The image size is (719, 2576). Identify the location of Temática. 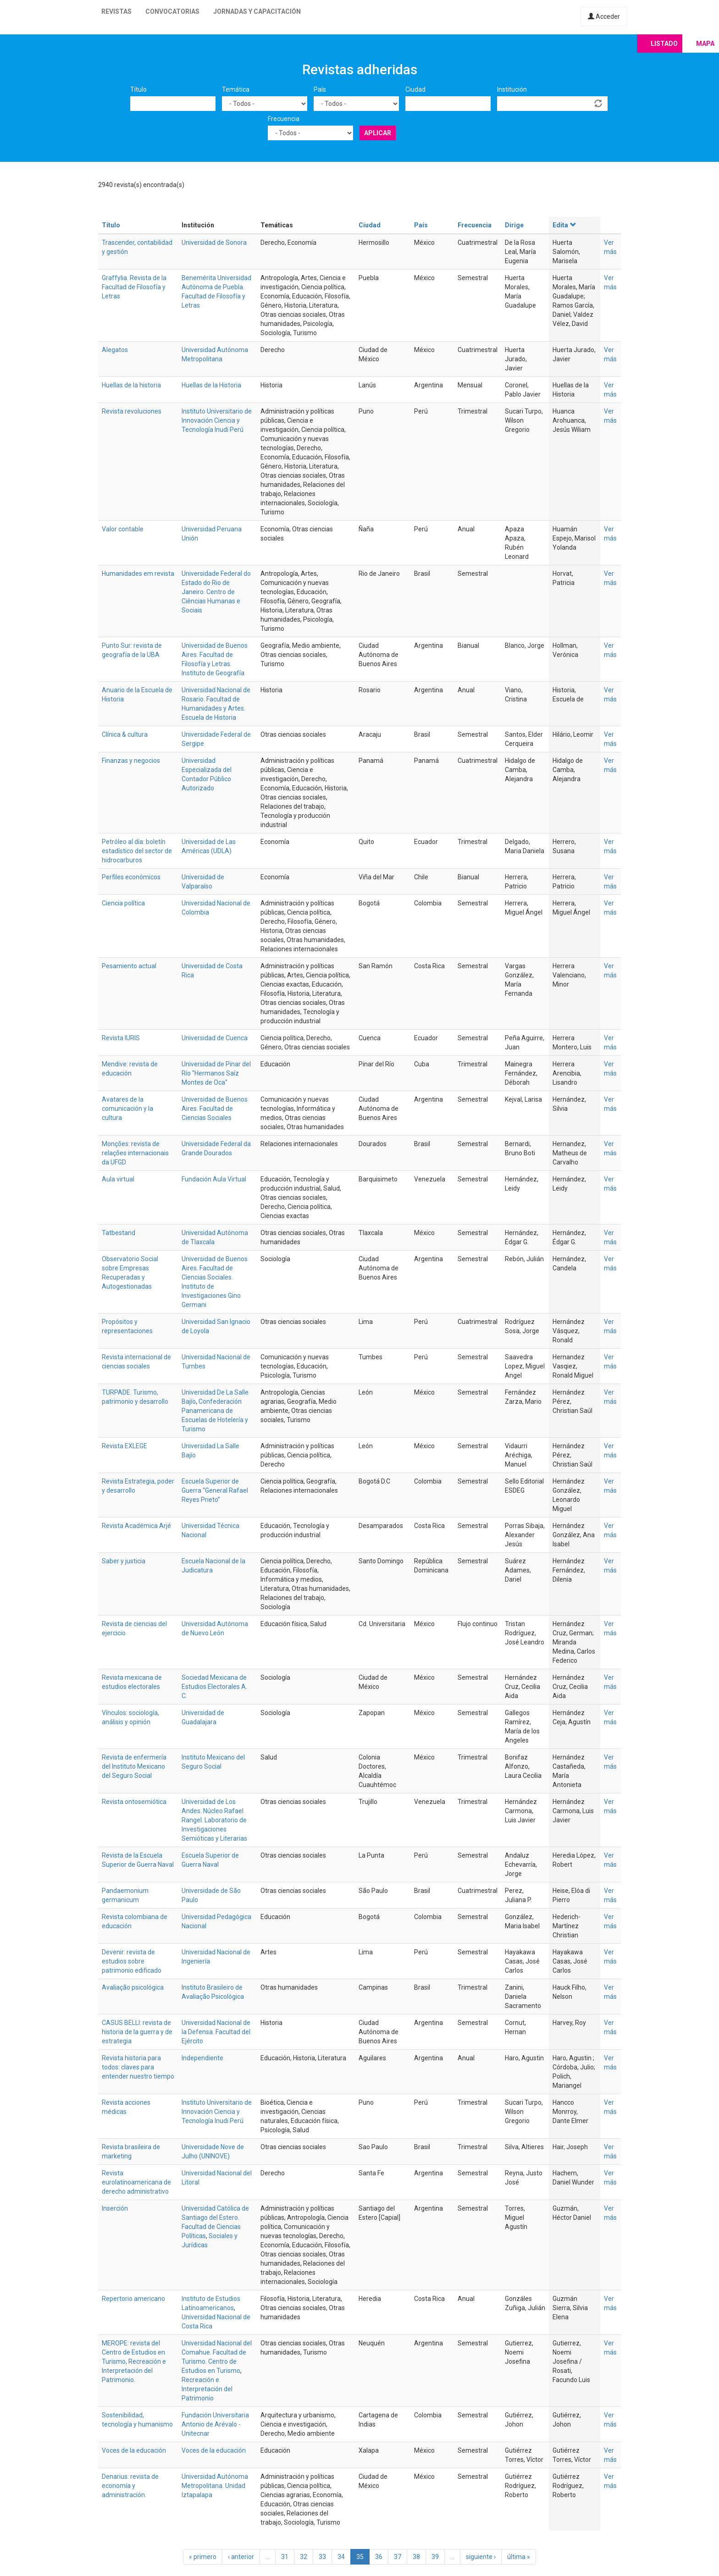
(235, 89).